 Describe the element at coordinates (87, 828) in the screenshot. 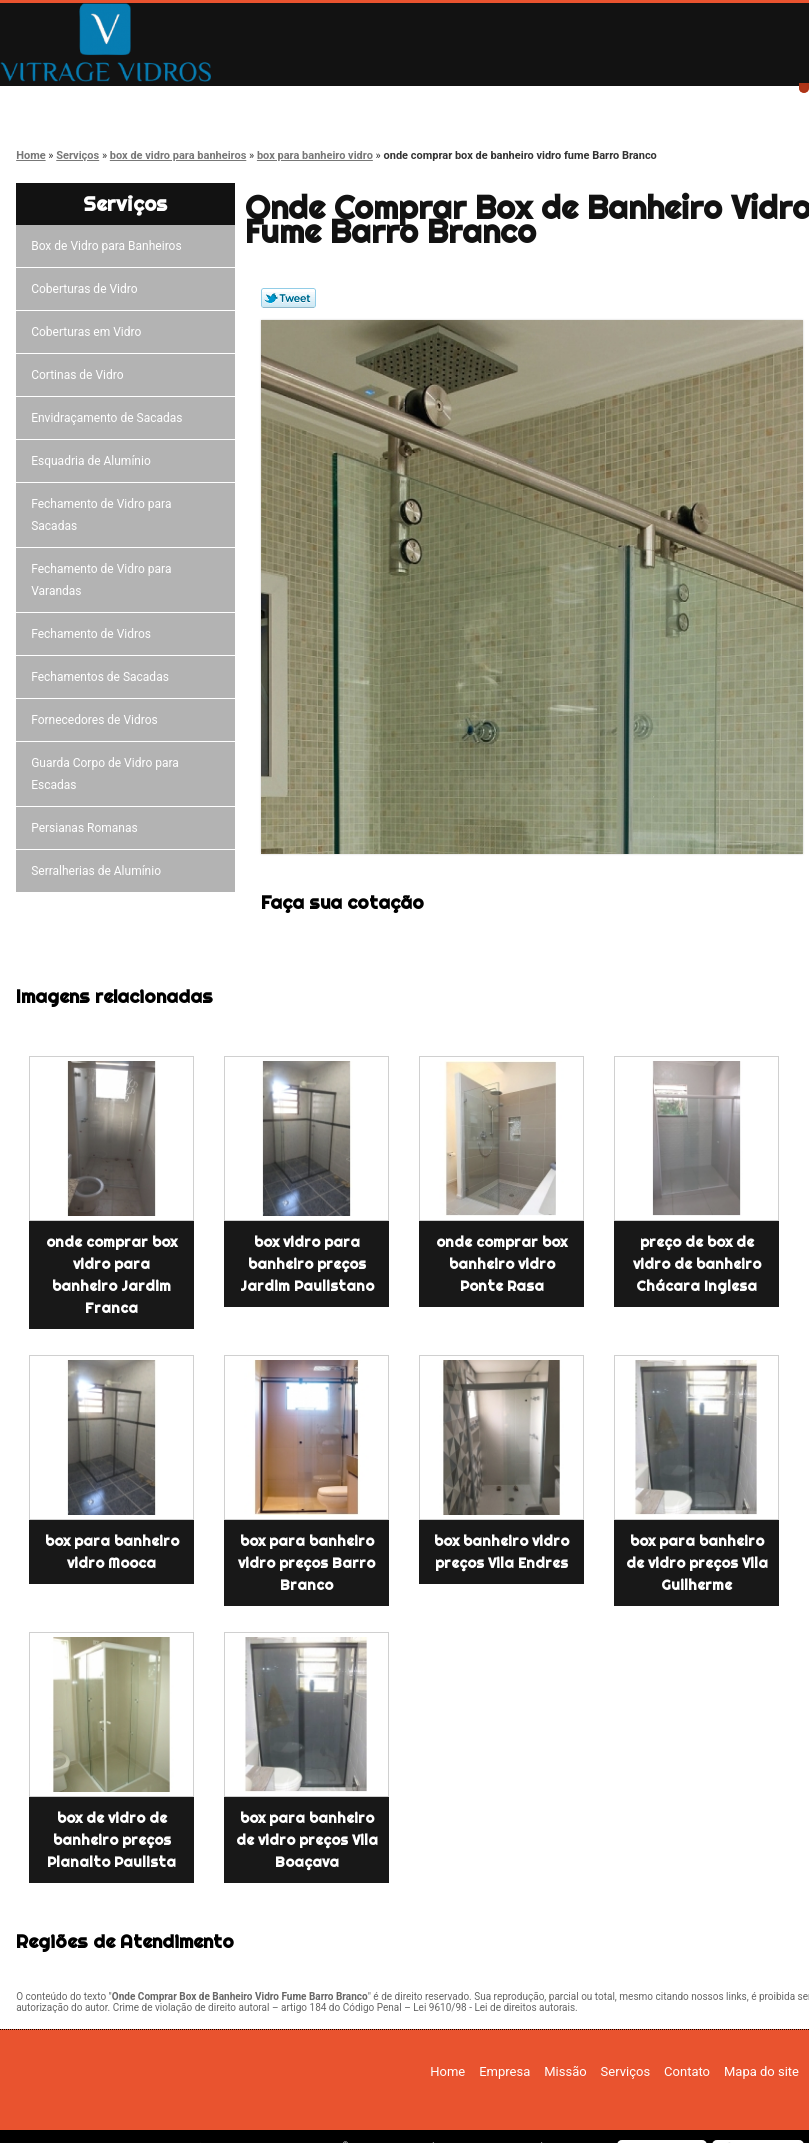

I see `Persianas Romanas` at that location.